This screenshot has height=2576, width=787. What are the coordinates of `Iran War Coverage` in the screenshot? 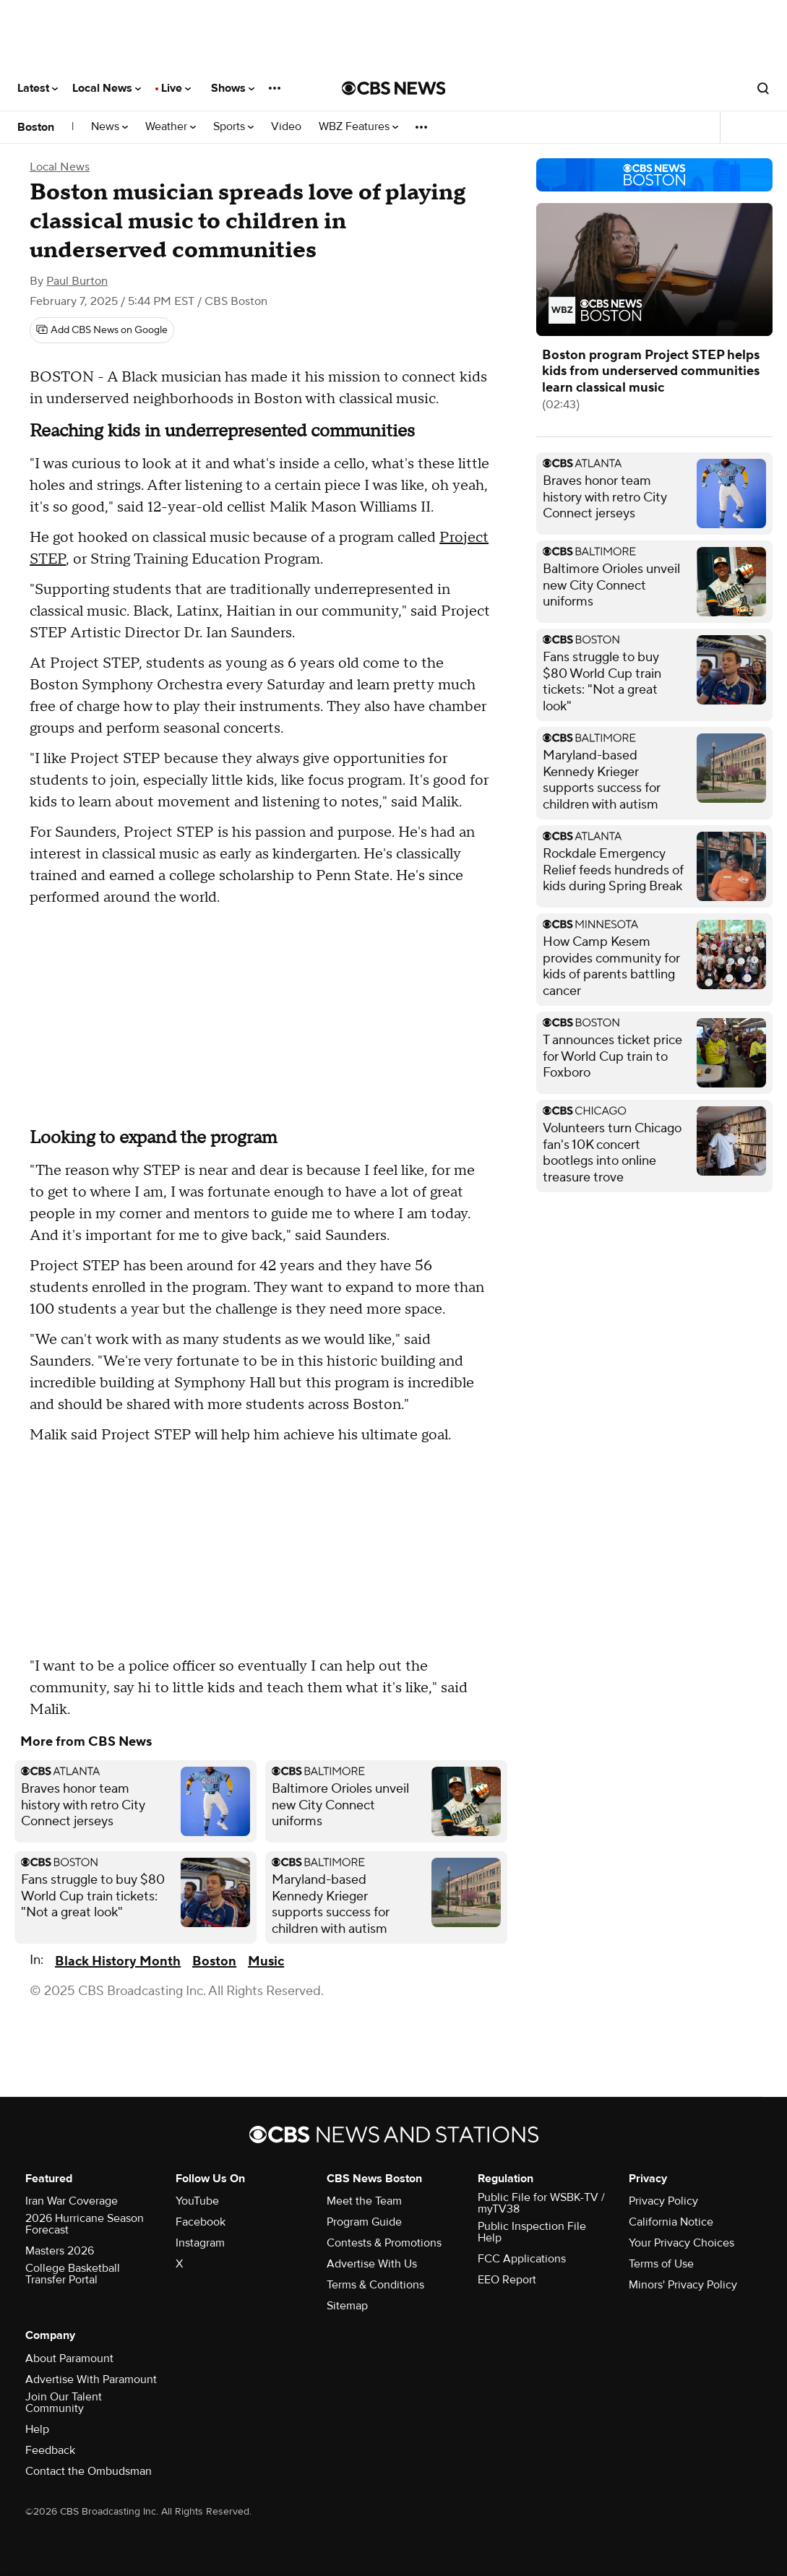 It's located at (71, 2201).